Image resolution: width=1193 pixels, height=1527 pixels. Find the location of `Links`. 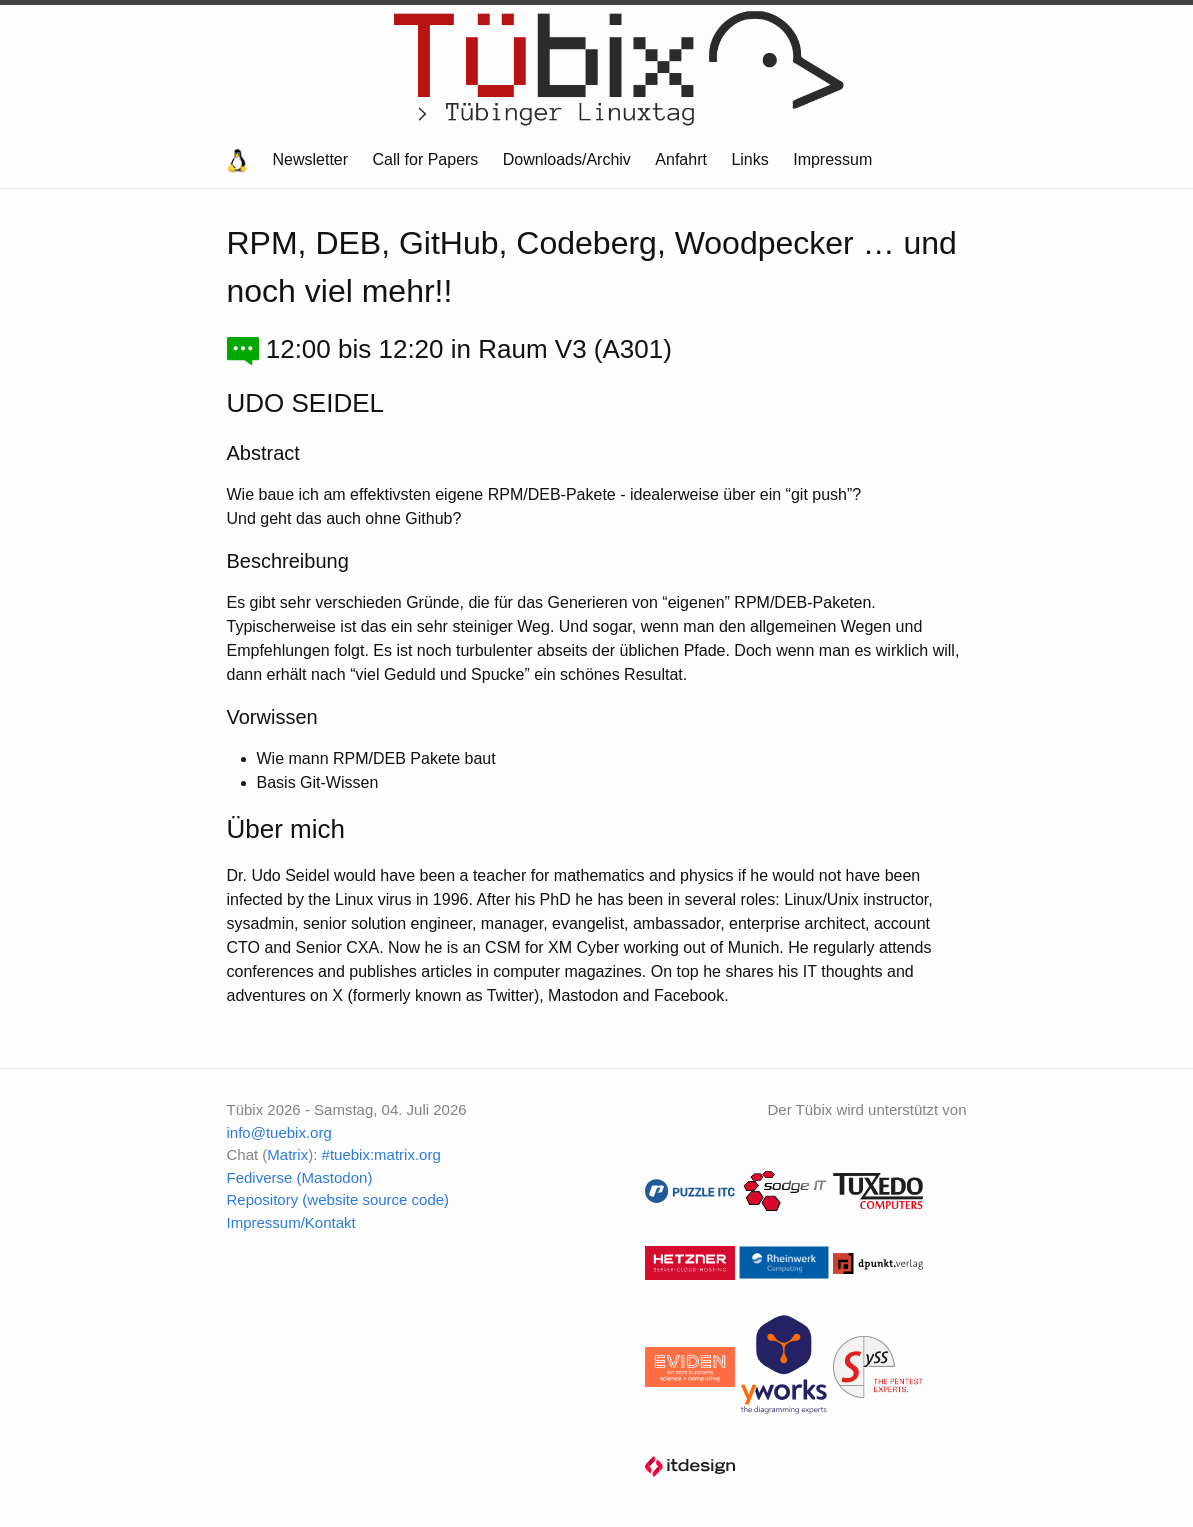

Links is located at coordinates (749, 159).